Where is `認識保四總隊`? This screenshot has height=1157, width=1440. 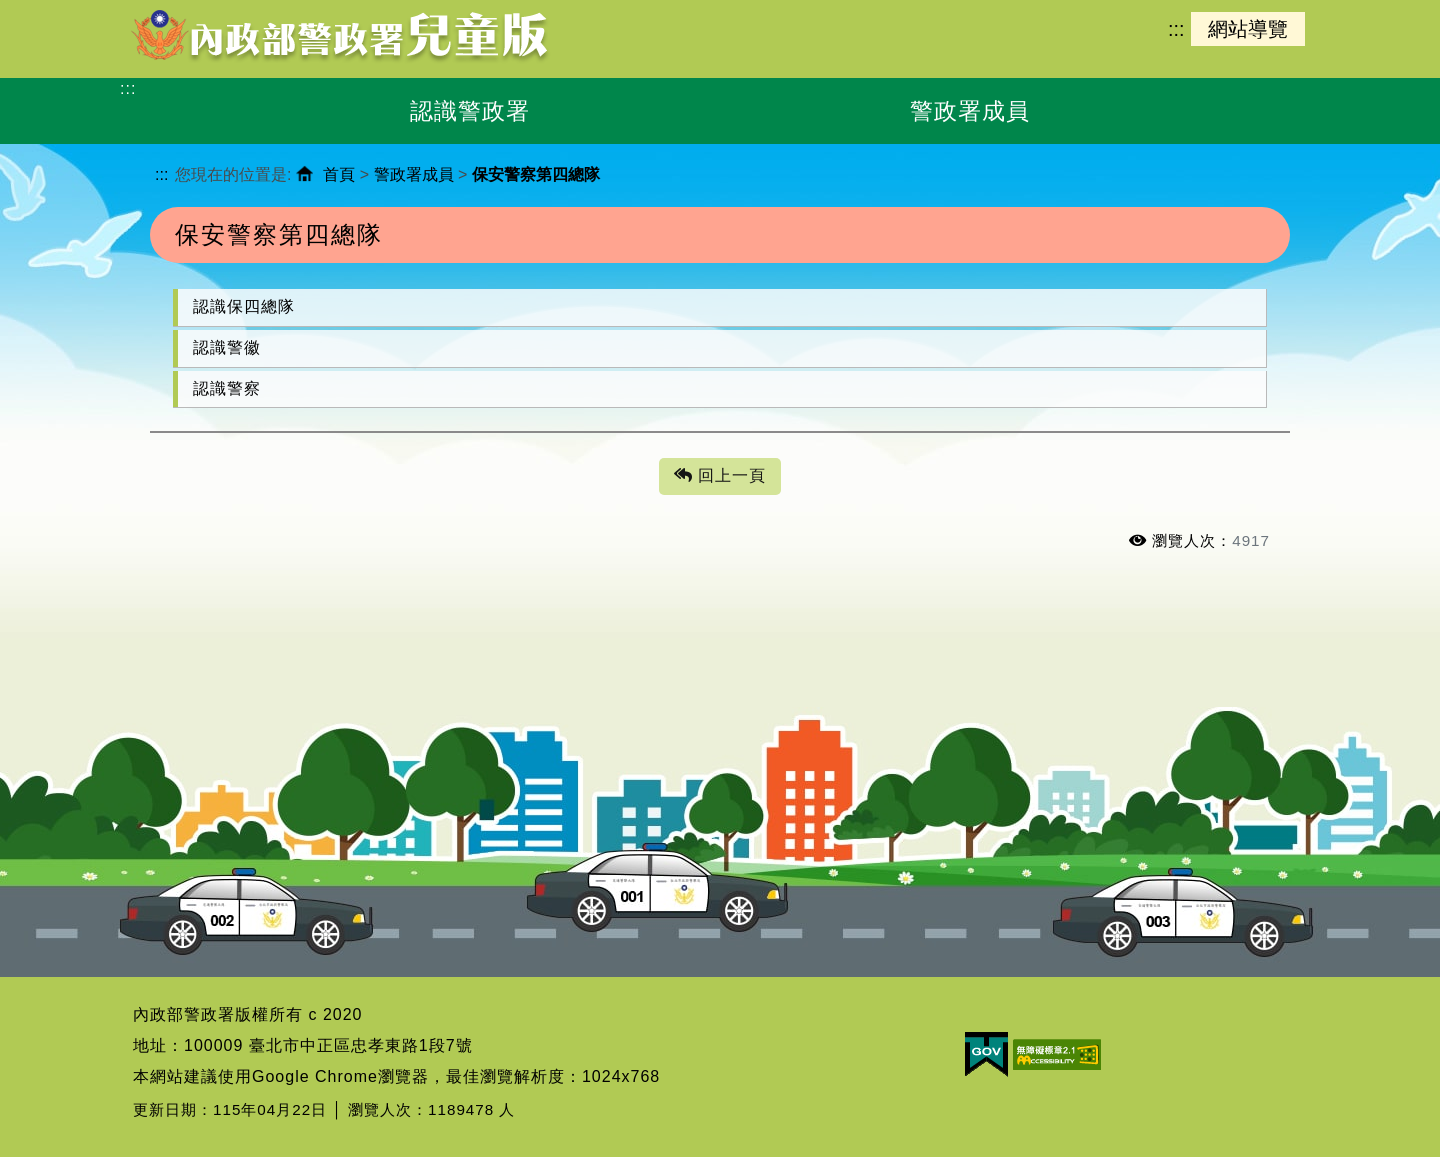
認識保四總隊 is located at coordinates (244, 306).